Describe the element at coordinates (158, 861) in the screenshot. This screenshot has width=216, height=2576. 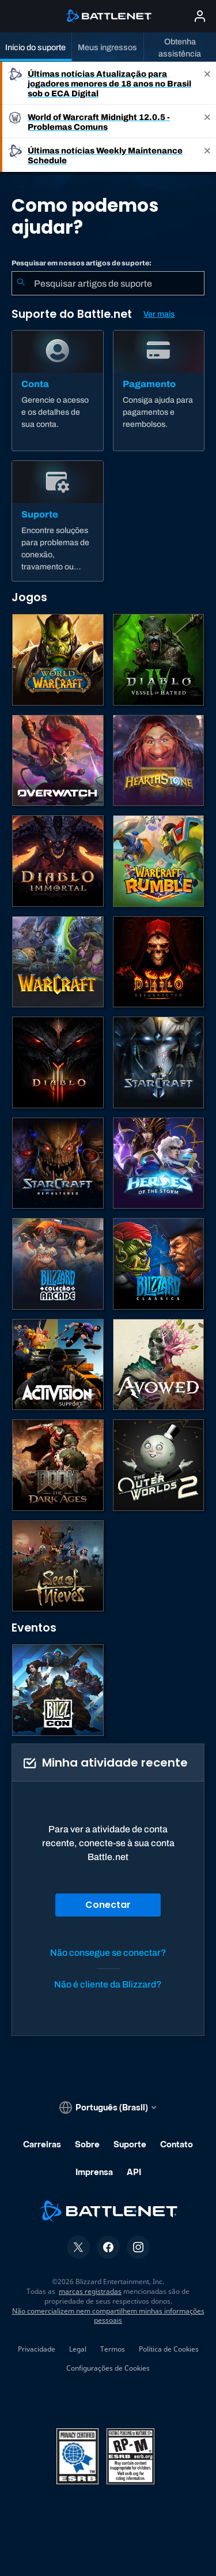
I see `[Warcraft Rumble]` at that location.